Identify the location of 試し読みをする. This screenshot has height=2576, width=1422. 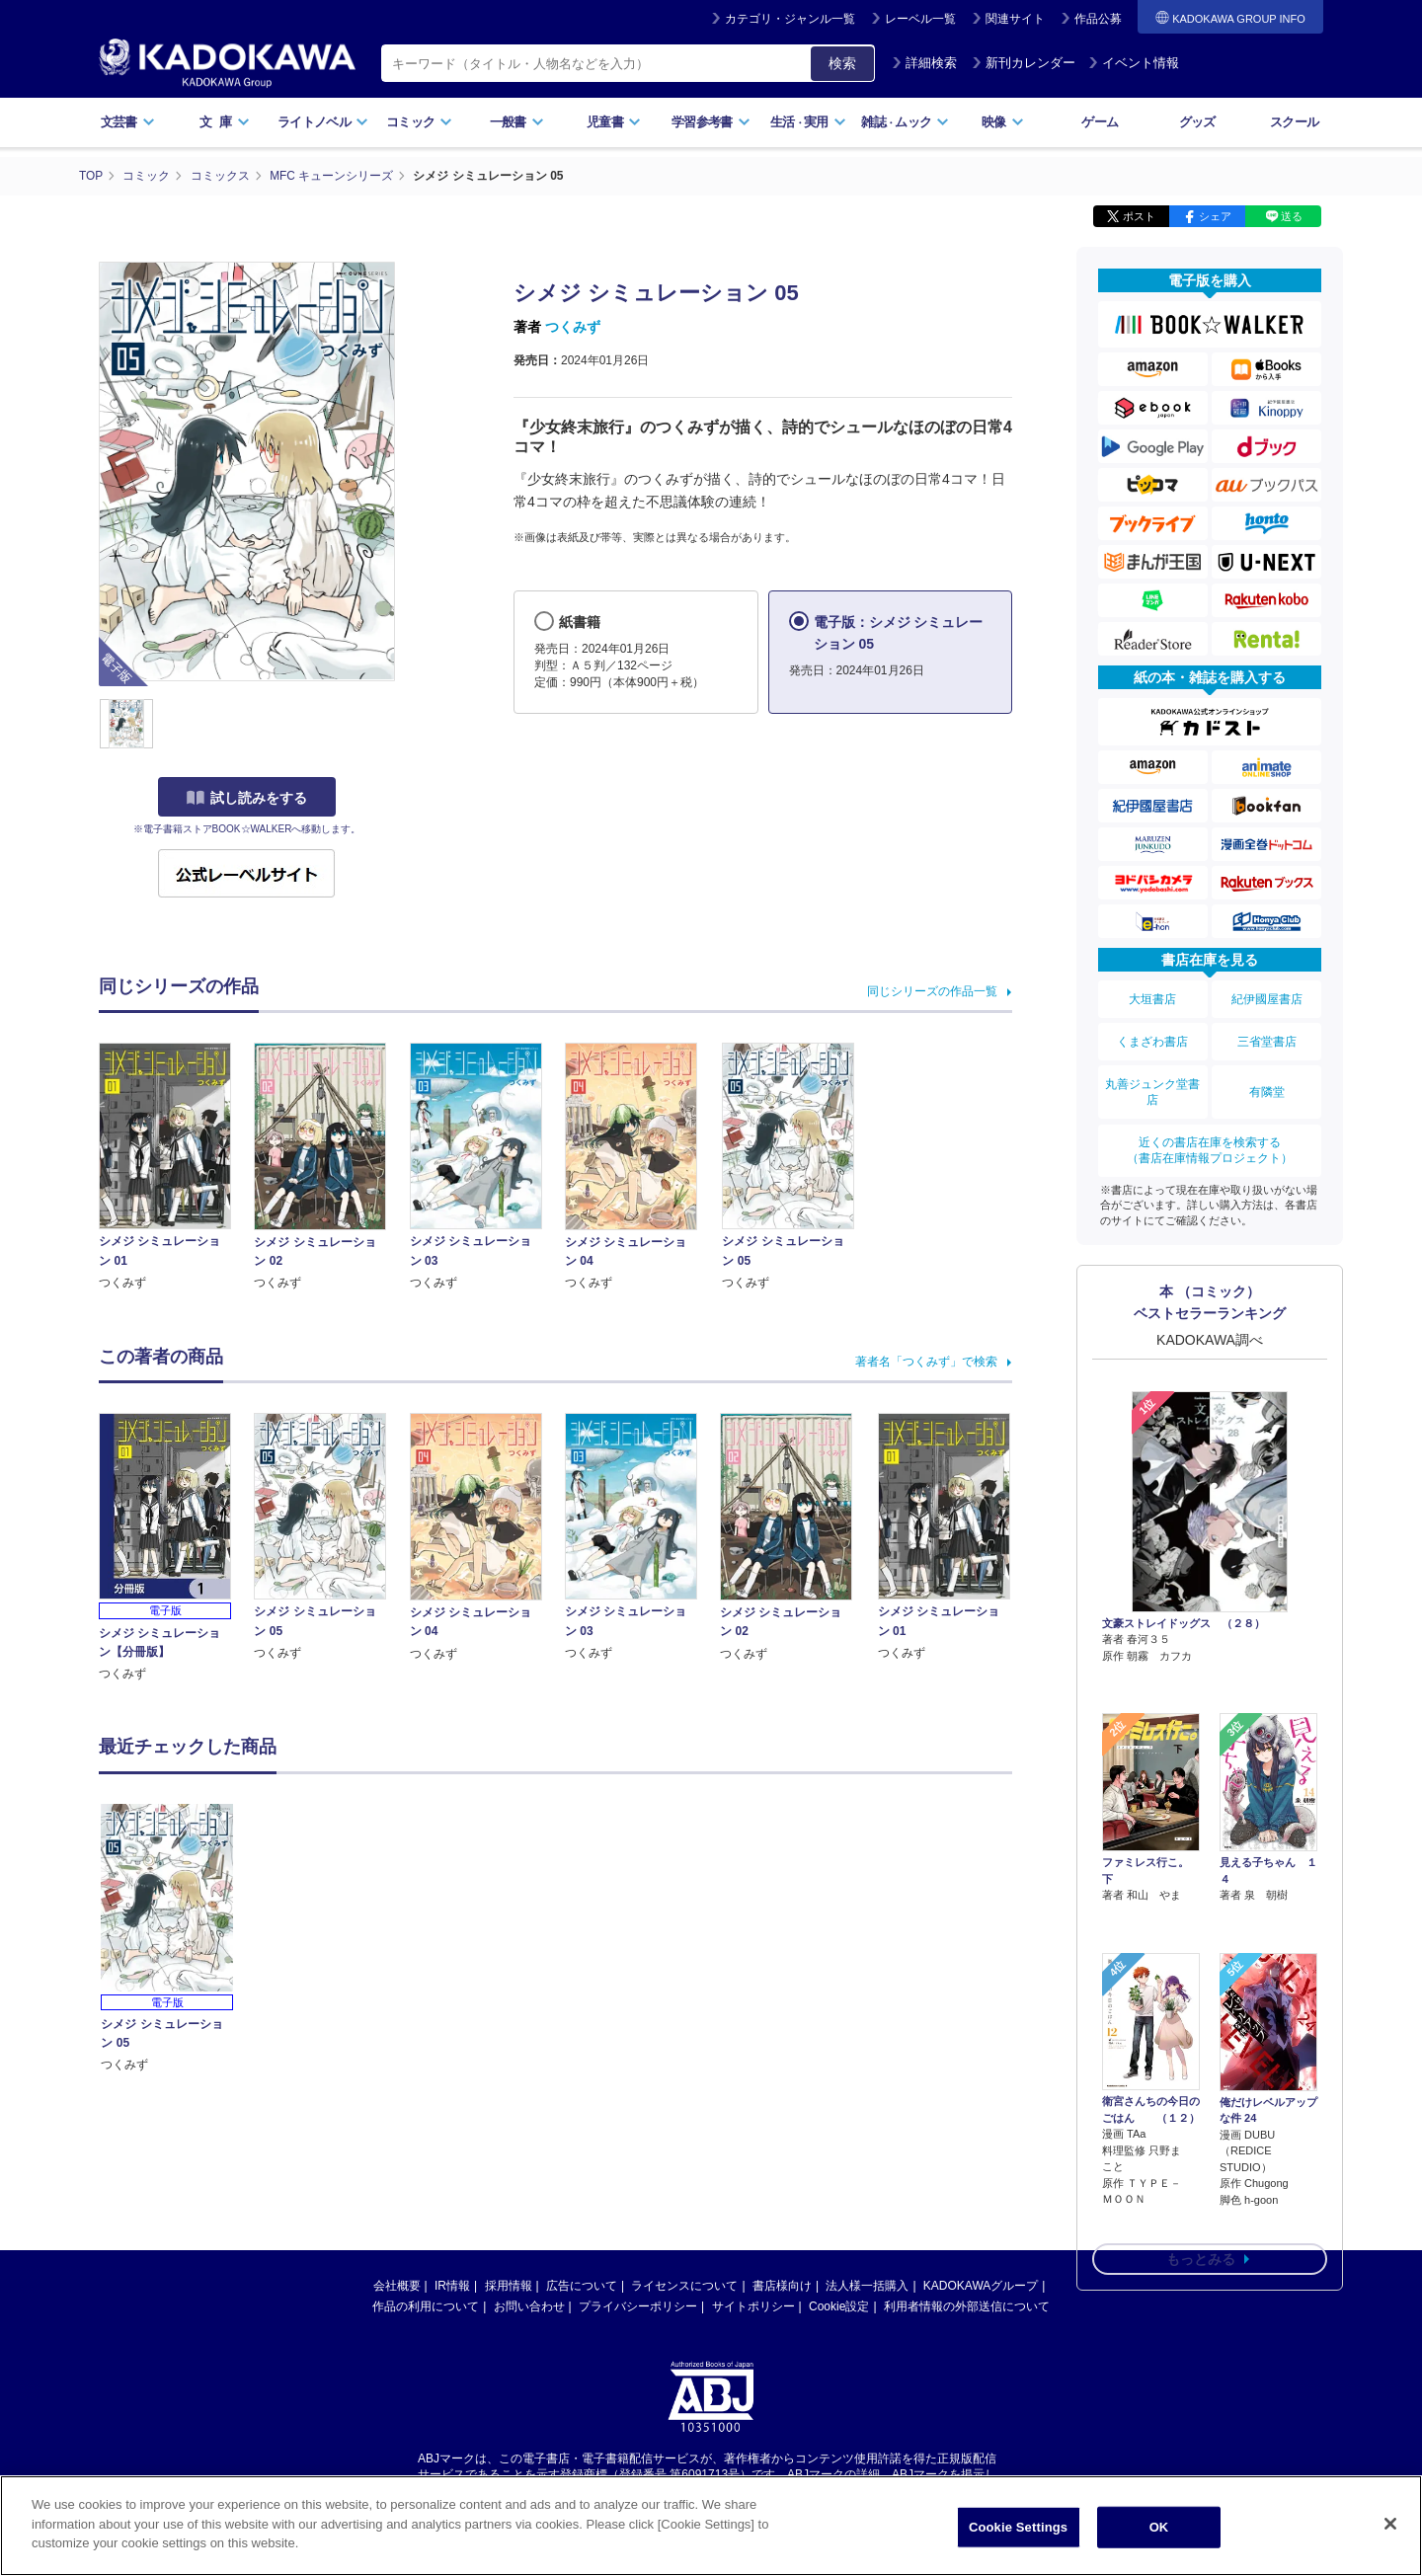
(247, 797).